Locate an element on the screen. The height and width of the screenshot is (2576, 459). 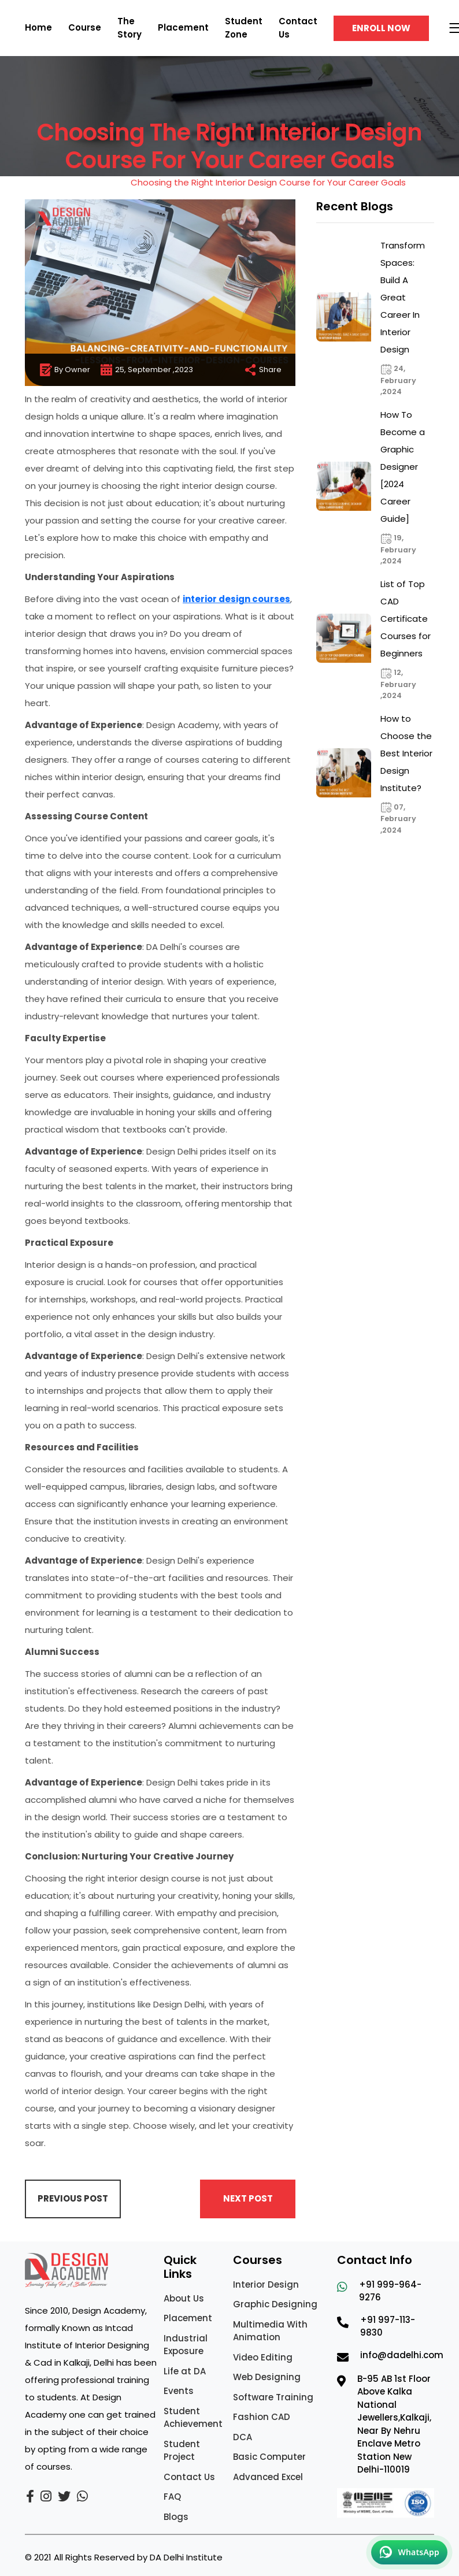
Interior Design is located at coordinates (266, 2284).